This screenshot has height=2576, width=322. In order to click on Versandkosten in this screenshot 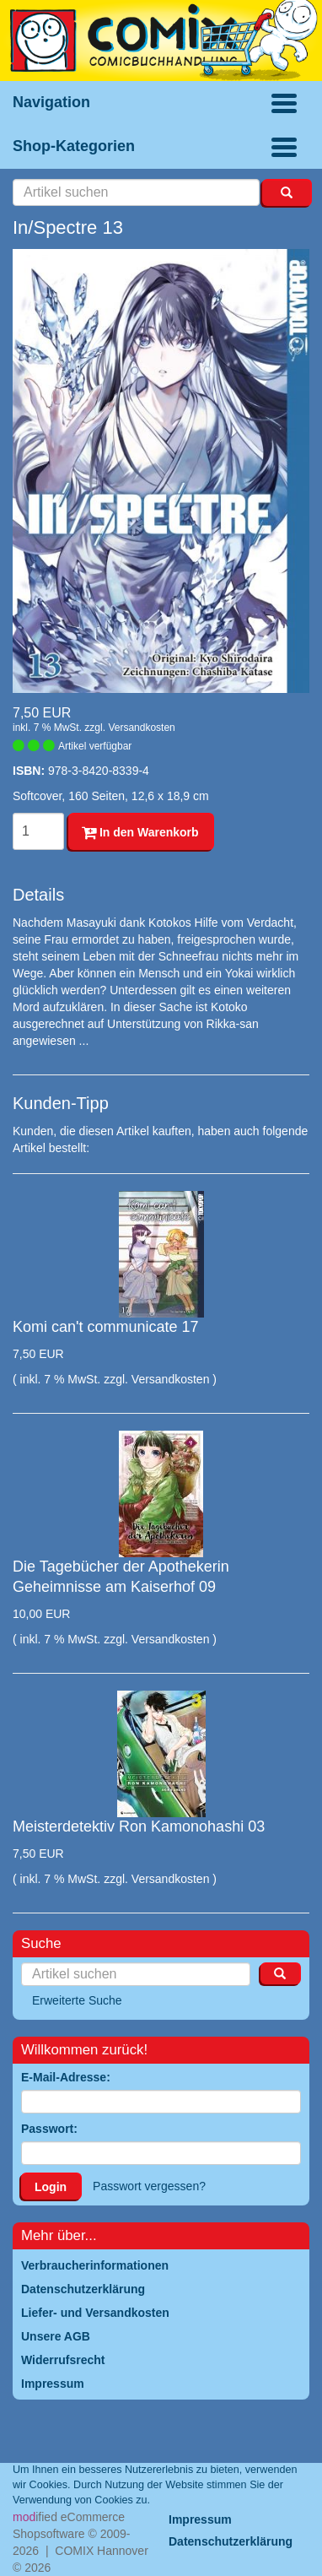, I will do `click(141, 727)`.